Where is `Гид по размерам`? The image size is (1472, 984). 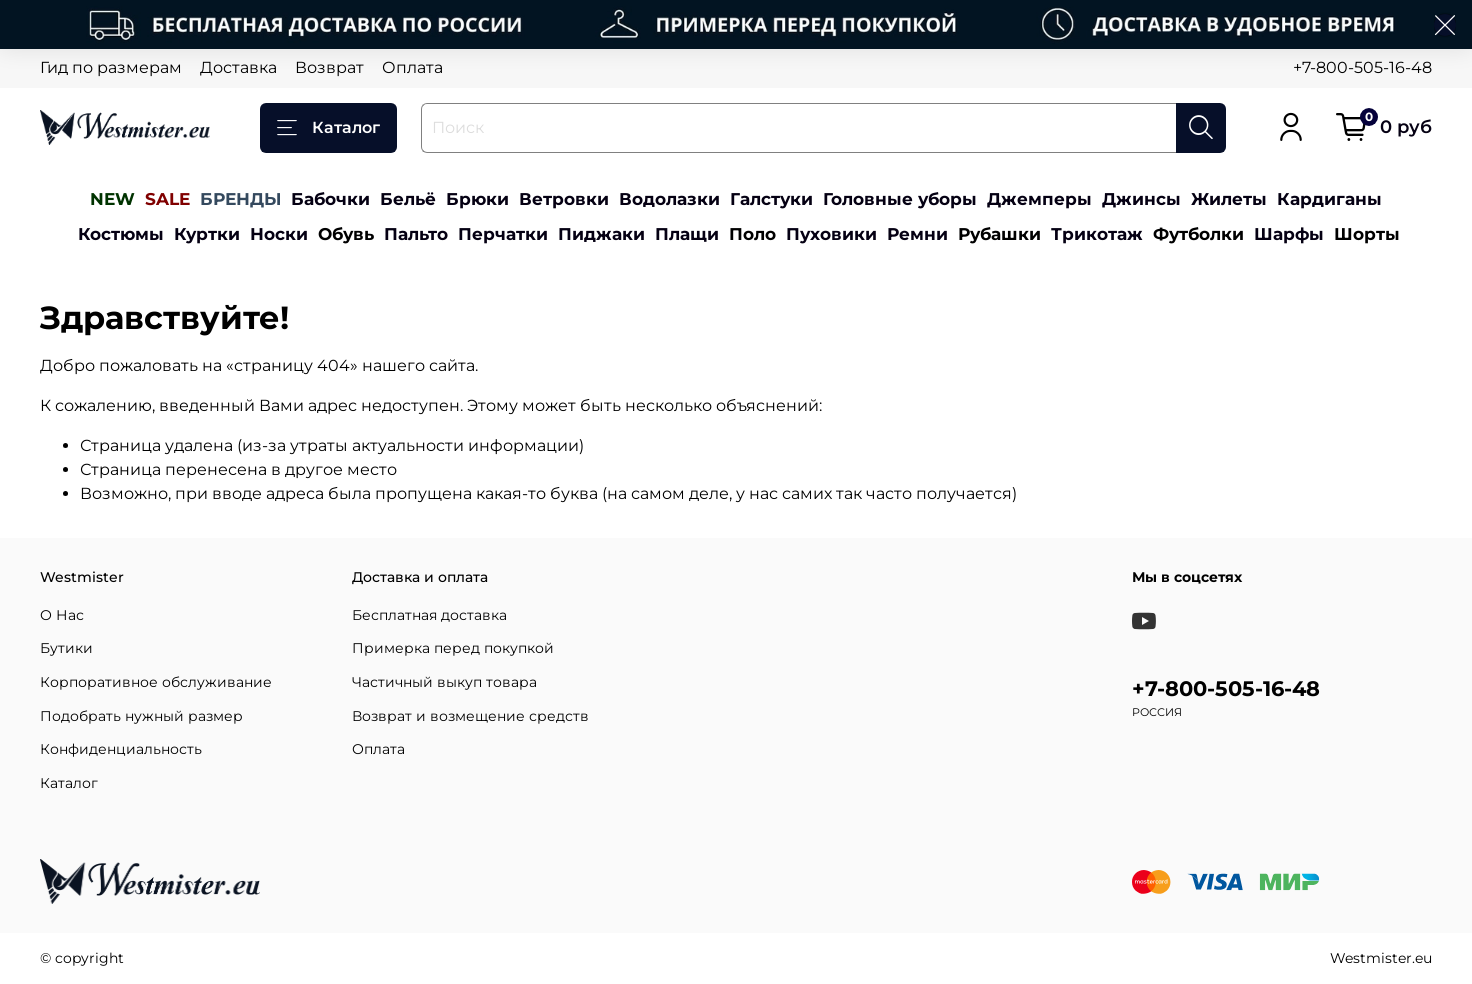 Гид по размерам is located at coordinates (111, 67).